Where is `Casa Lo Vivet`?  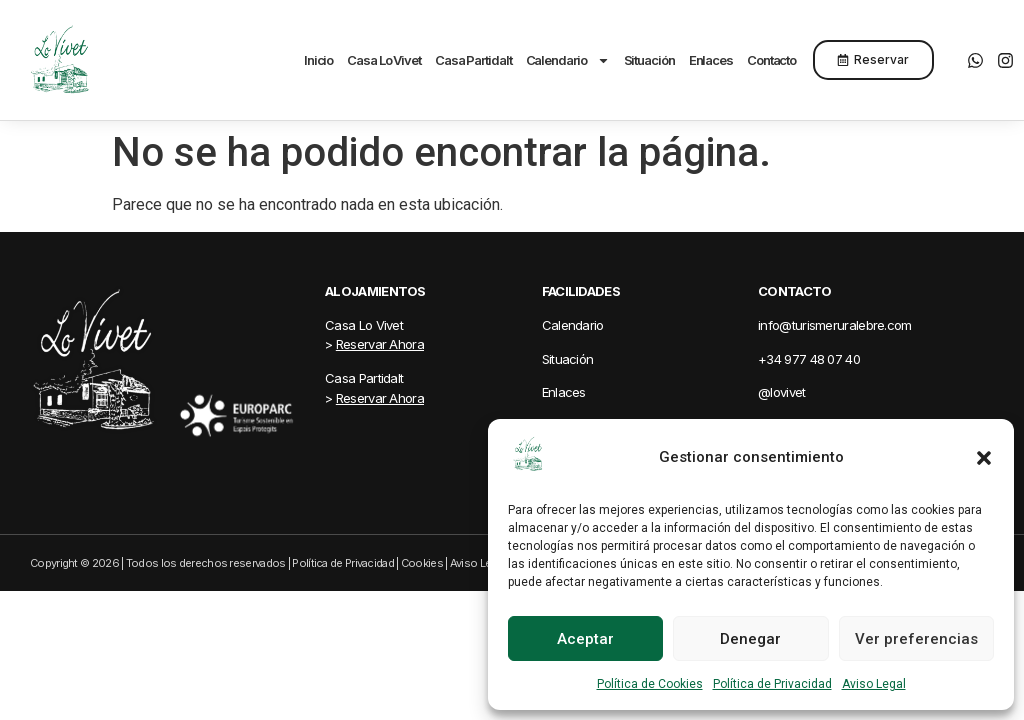 Casa Lo Vivet is located at coordinates (384, 60).